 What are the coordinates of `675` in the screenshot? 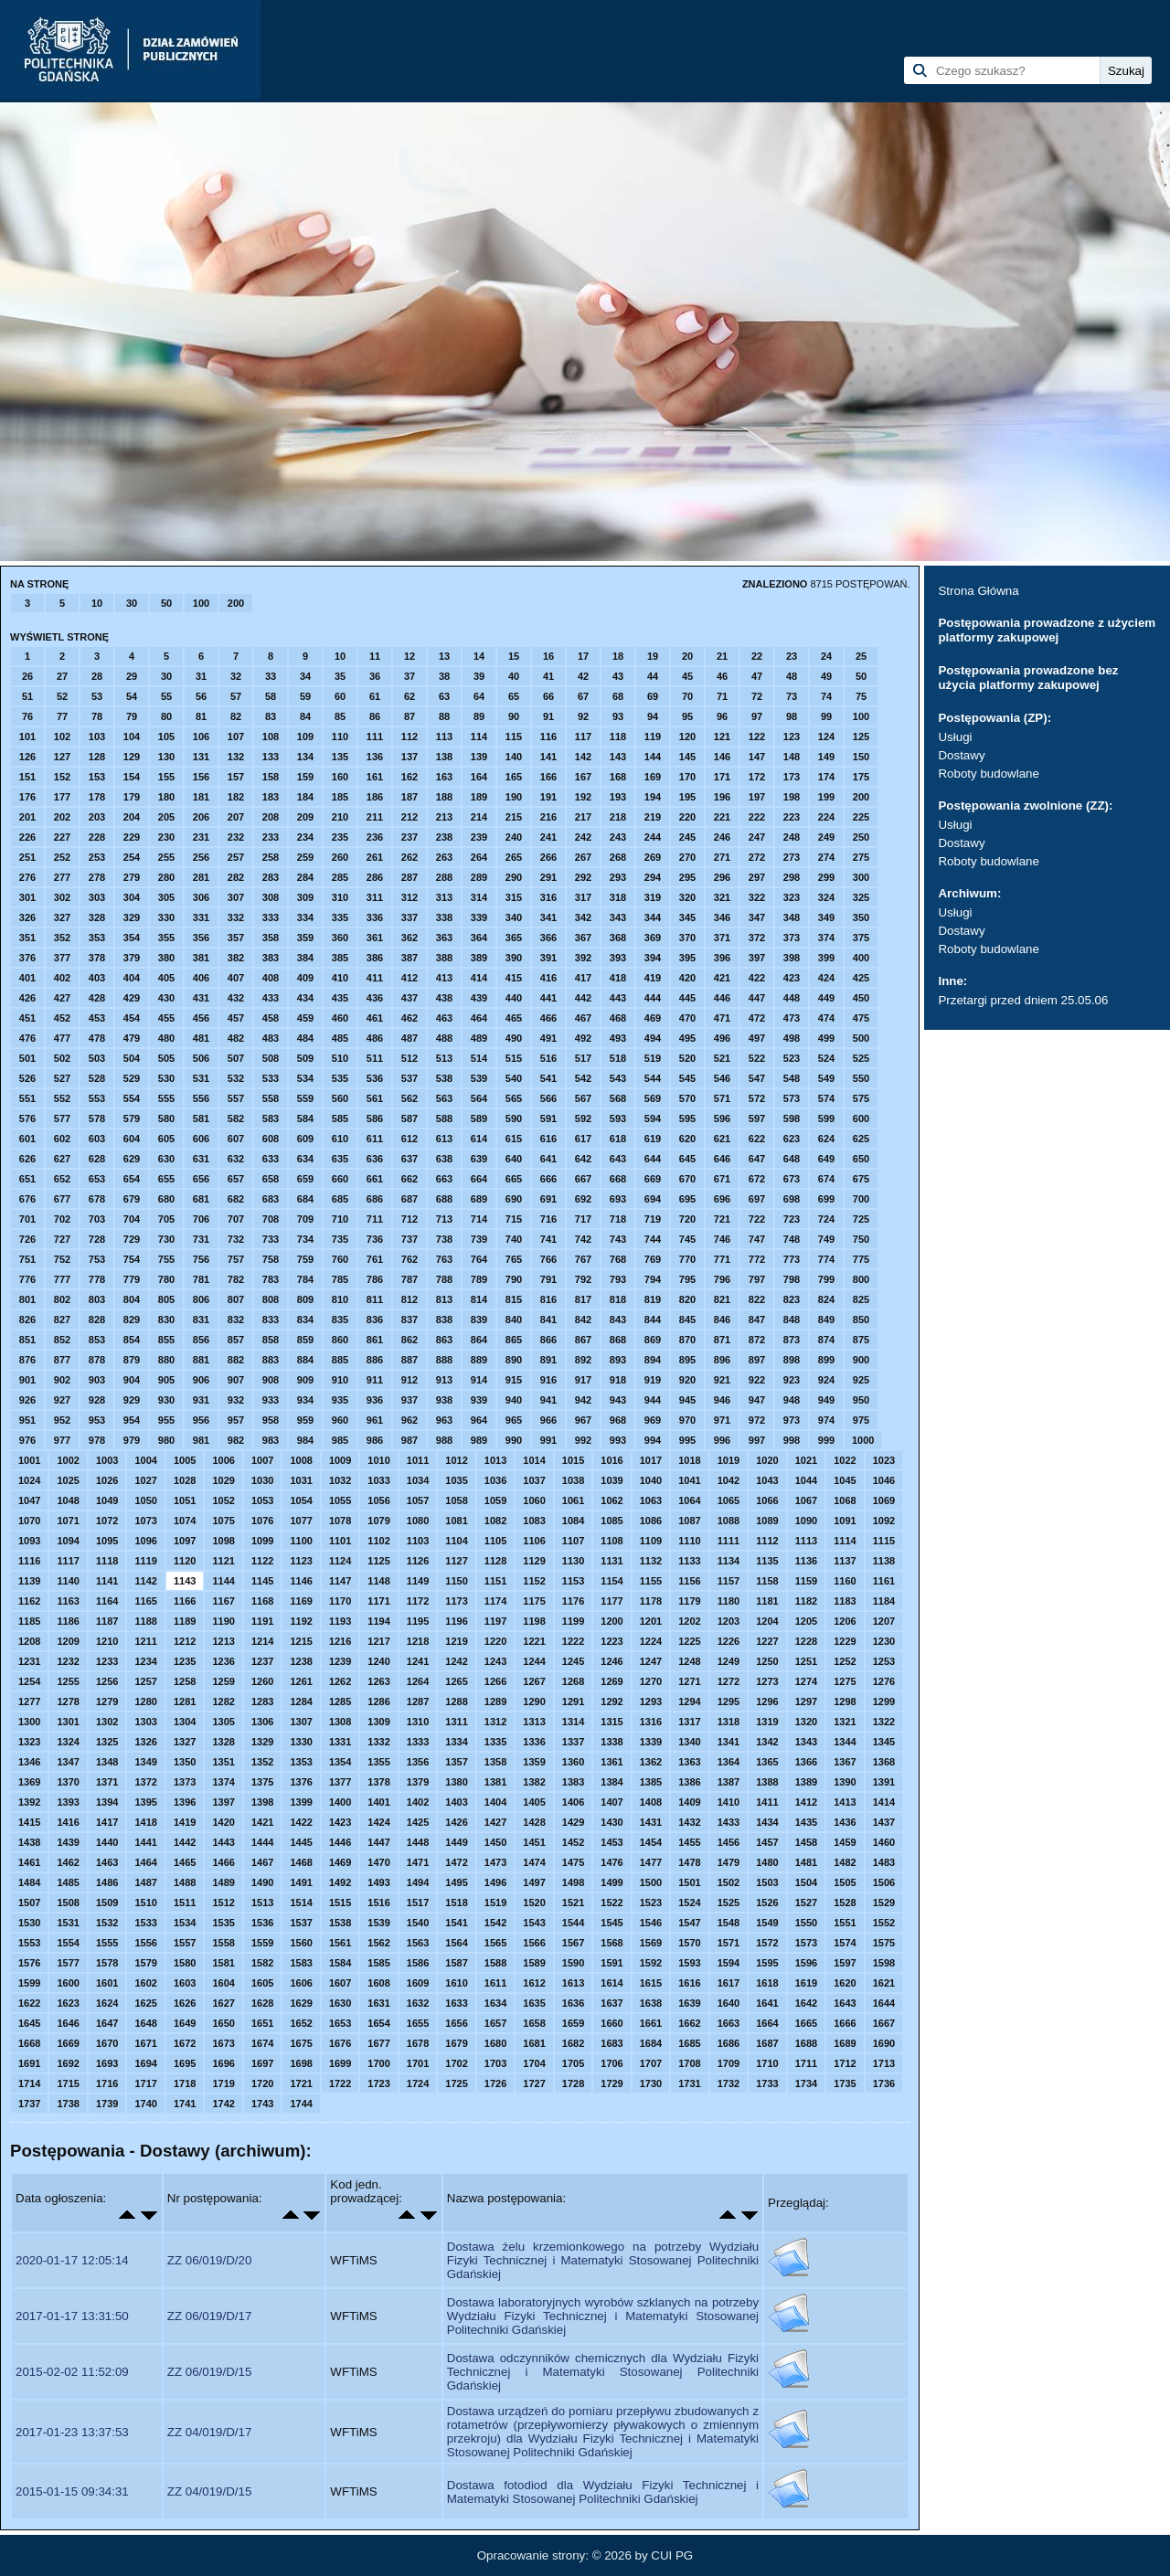 It's located at (861, 1178).